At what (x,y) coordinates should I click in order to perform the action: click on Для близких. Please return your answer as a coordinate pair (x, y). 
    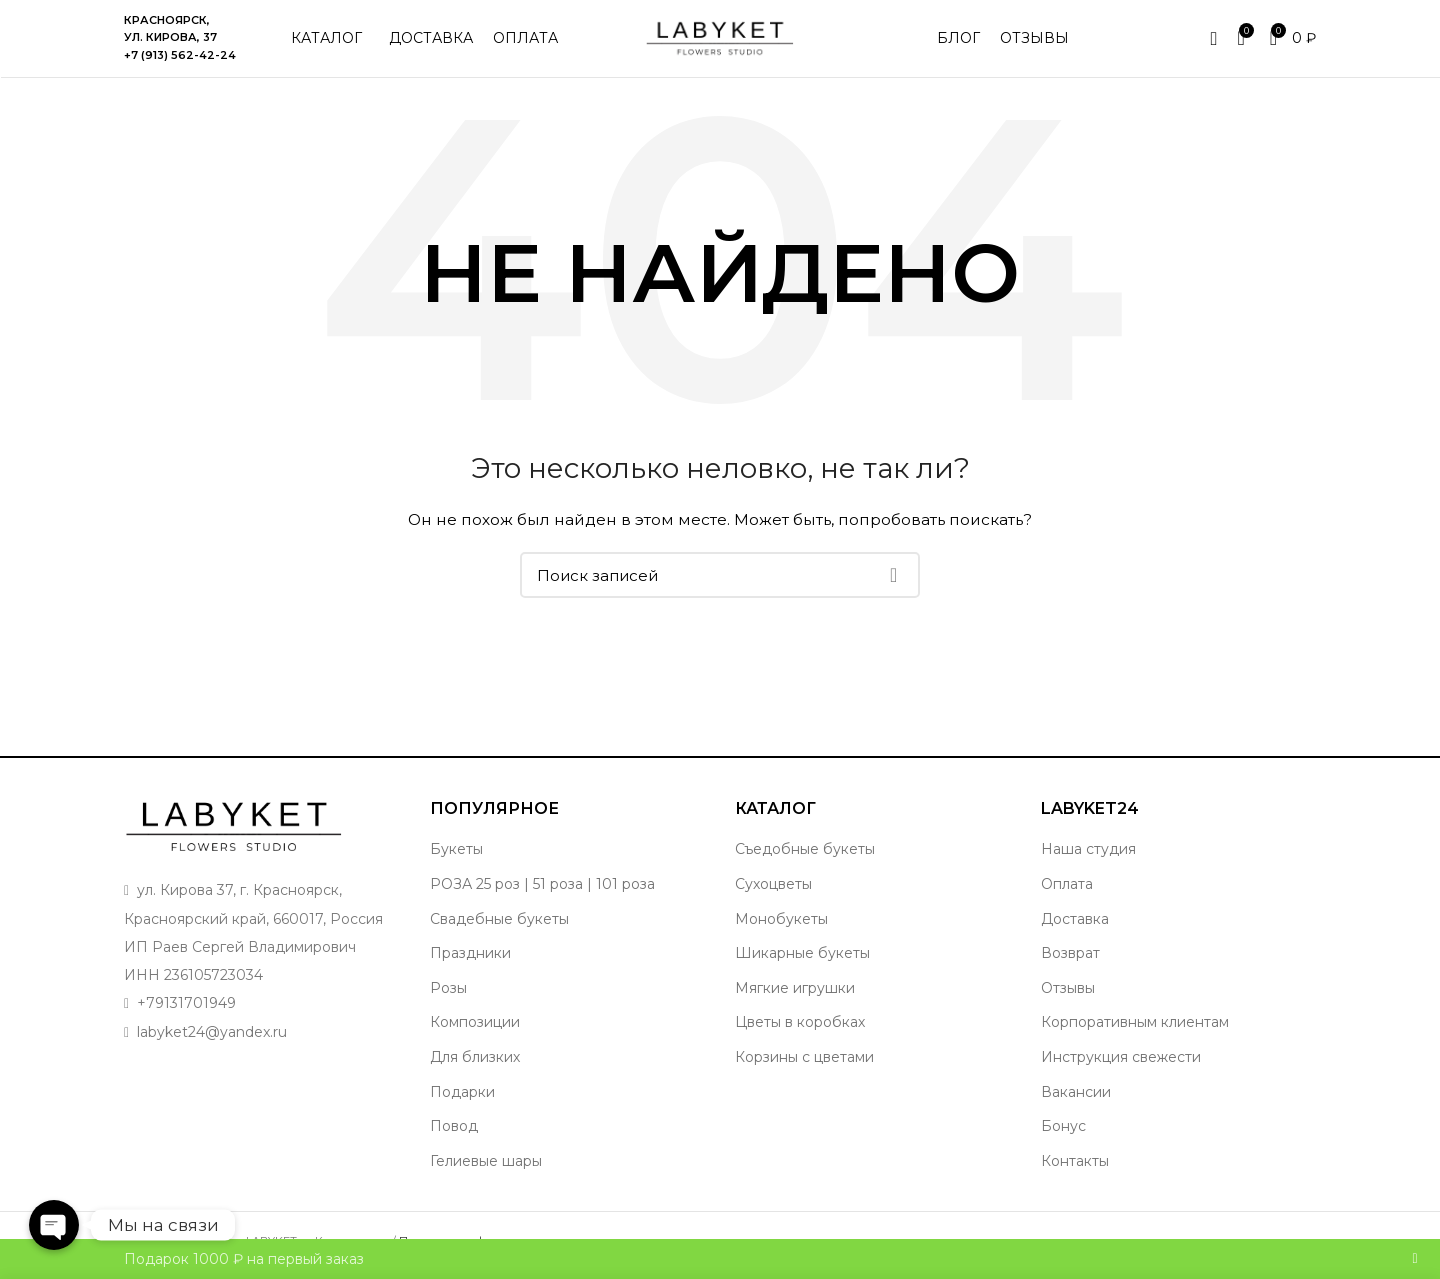
    Looking at the image, I should click on (475, 1060).